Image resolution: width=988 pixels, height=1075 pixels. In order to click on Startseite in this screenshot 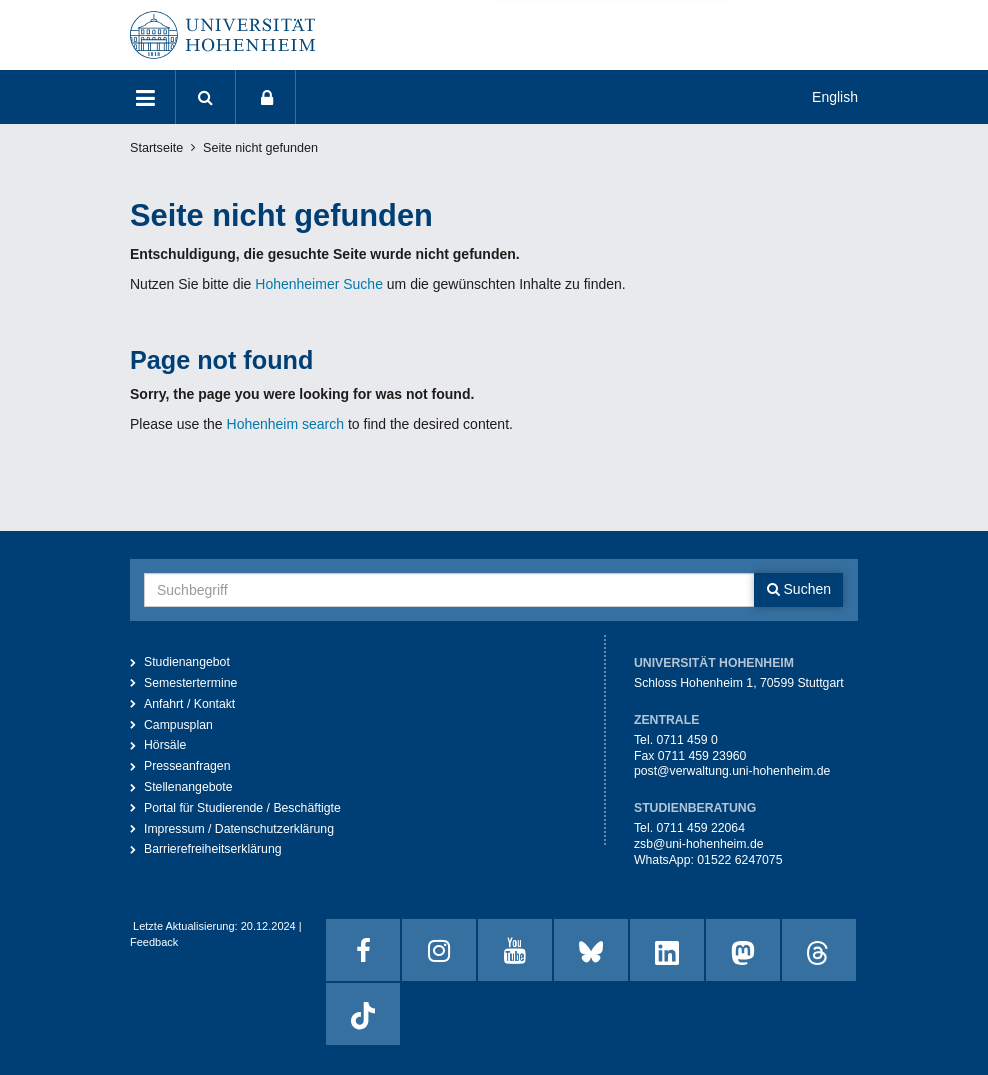, I will do `click(156, 148)`.